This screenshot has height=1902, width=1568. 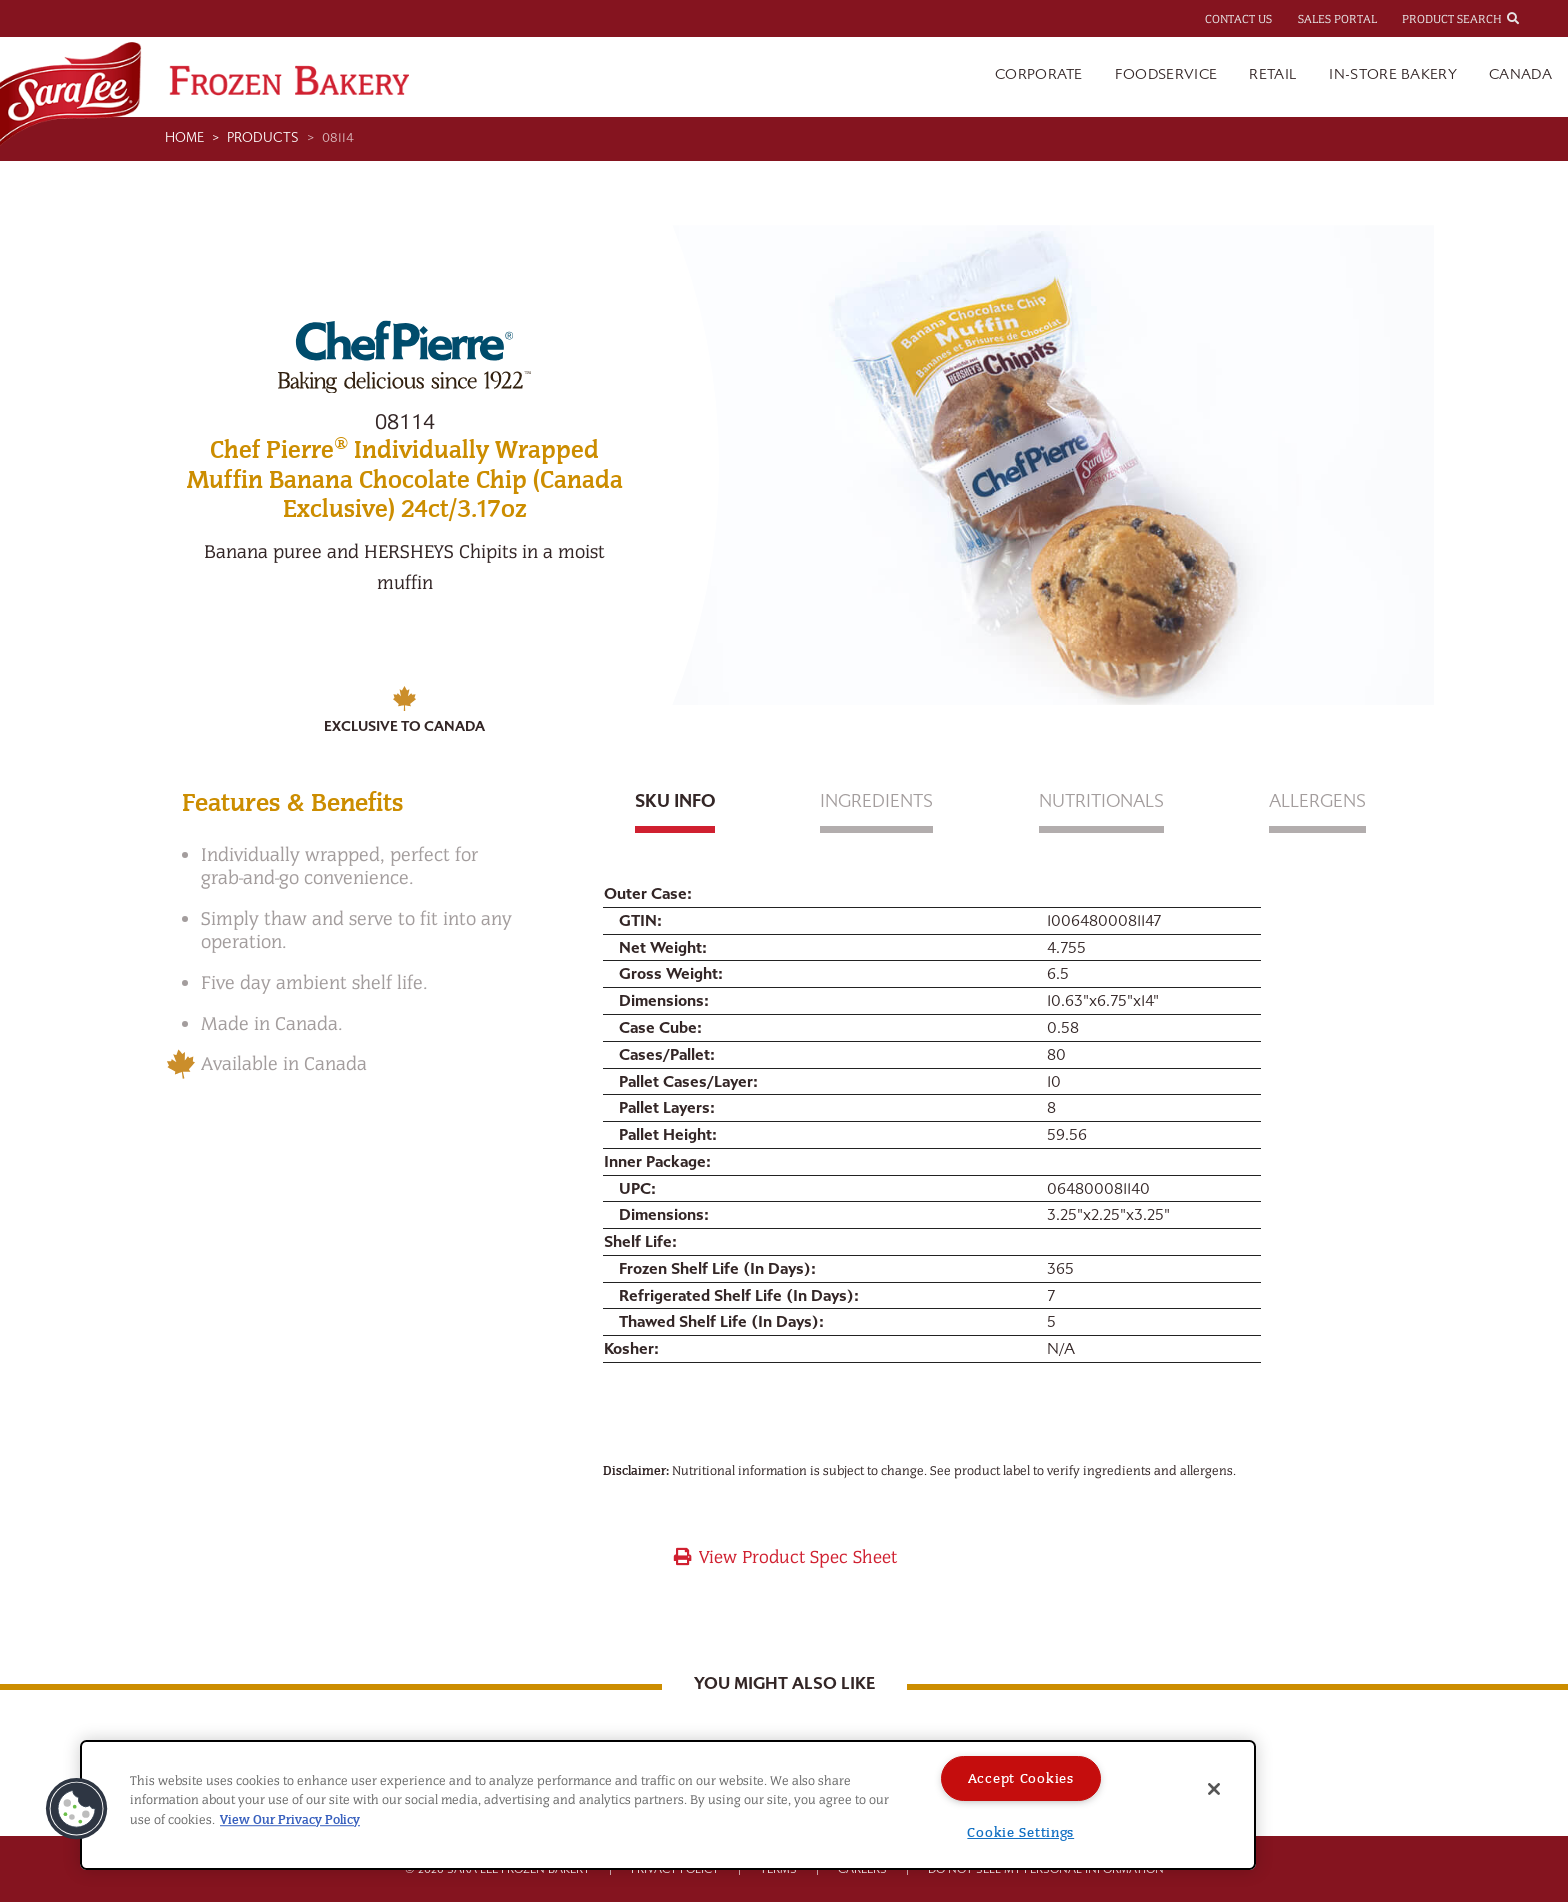 I want to click on Nutritionals [tab], so click(x=1101, y=801).